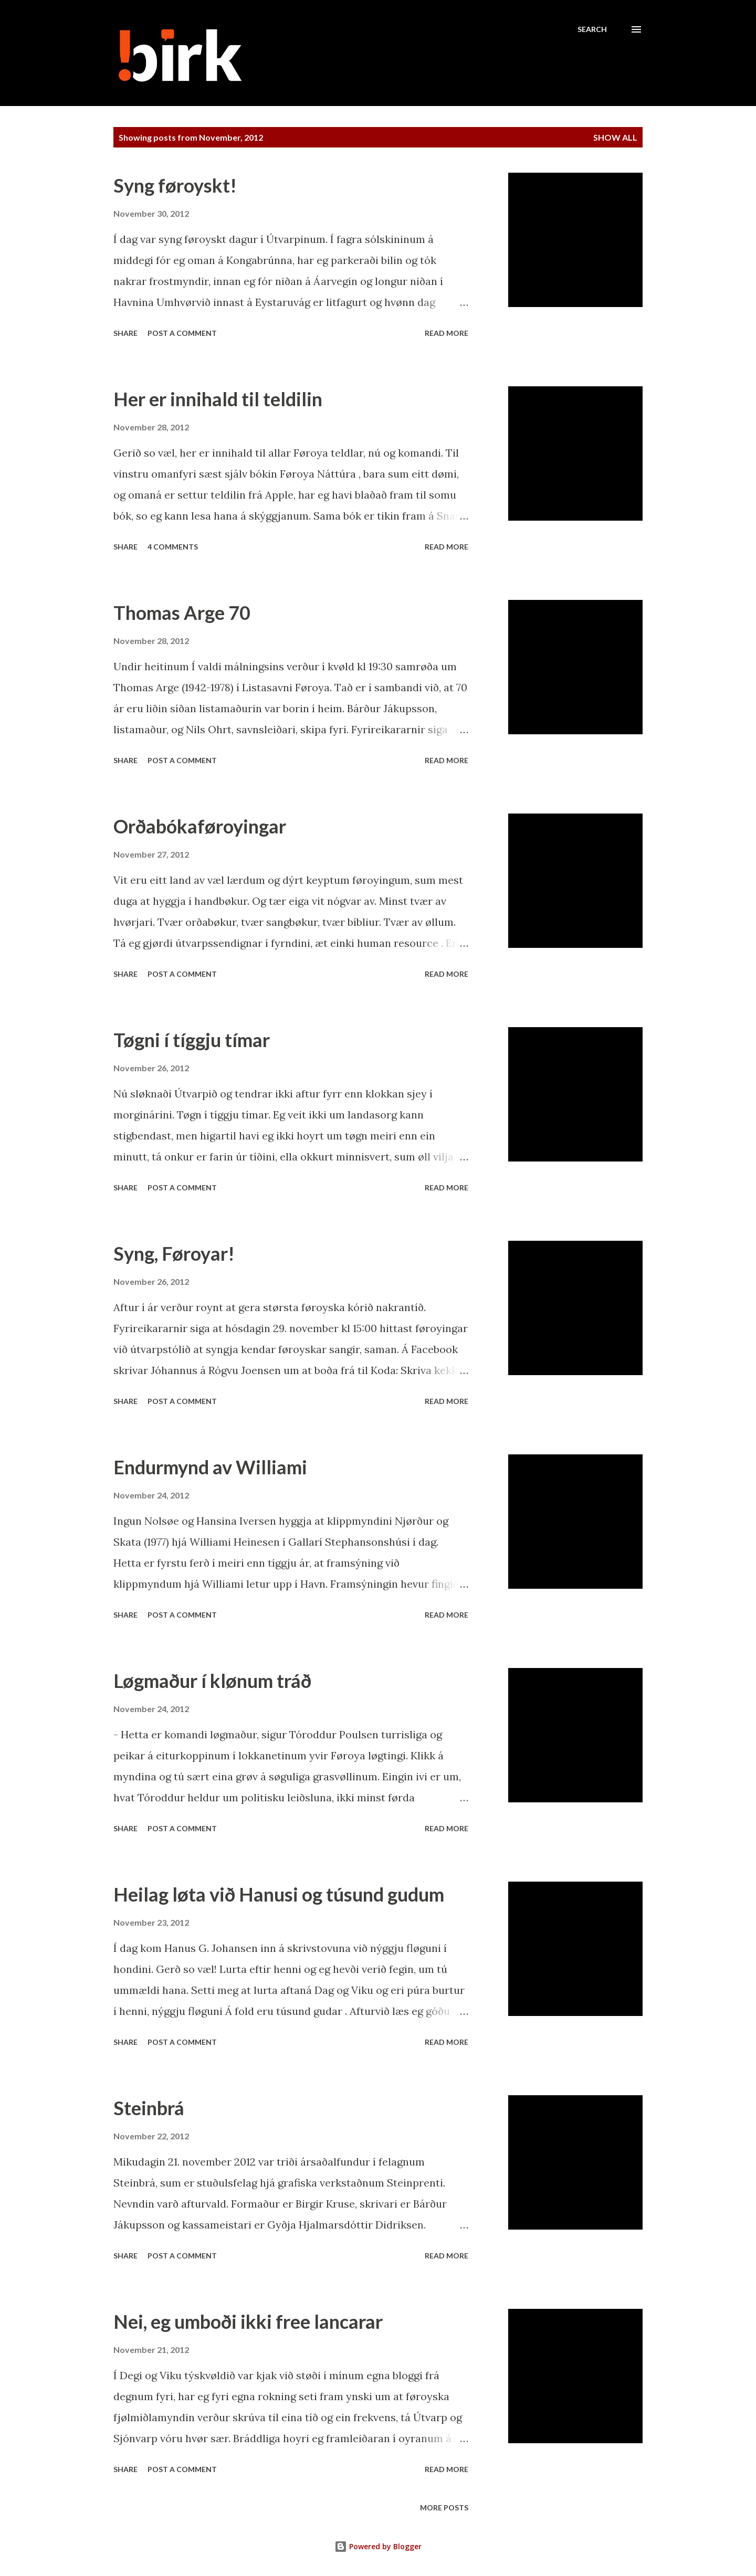 The image size is (756, 2576). Describe the element at coordinates (148, 2107) in the screenshot. I see `Steinbrá` at that location.